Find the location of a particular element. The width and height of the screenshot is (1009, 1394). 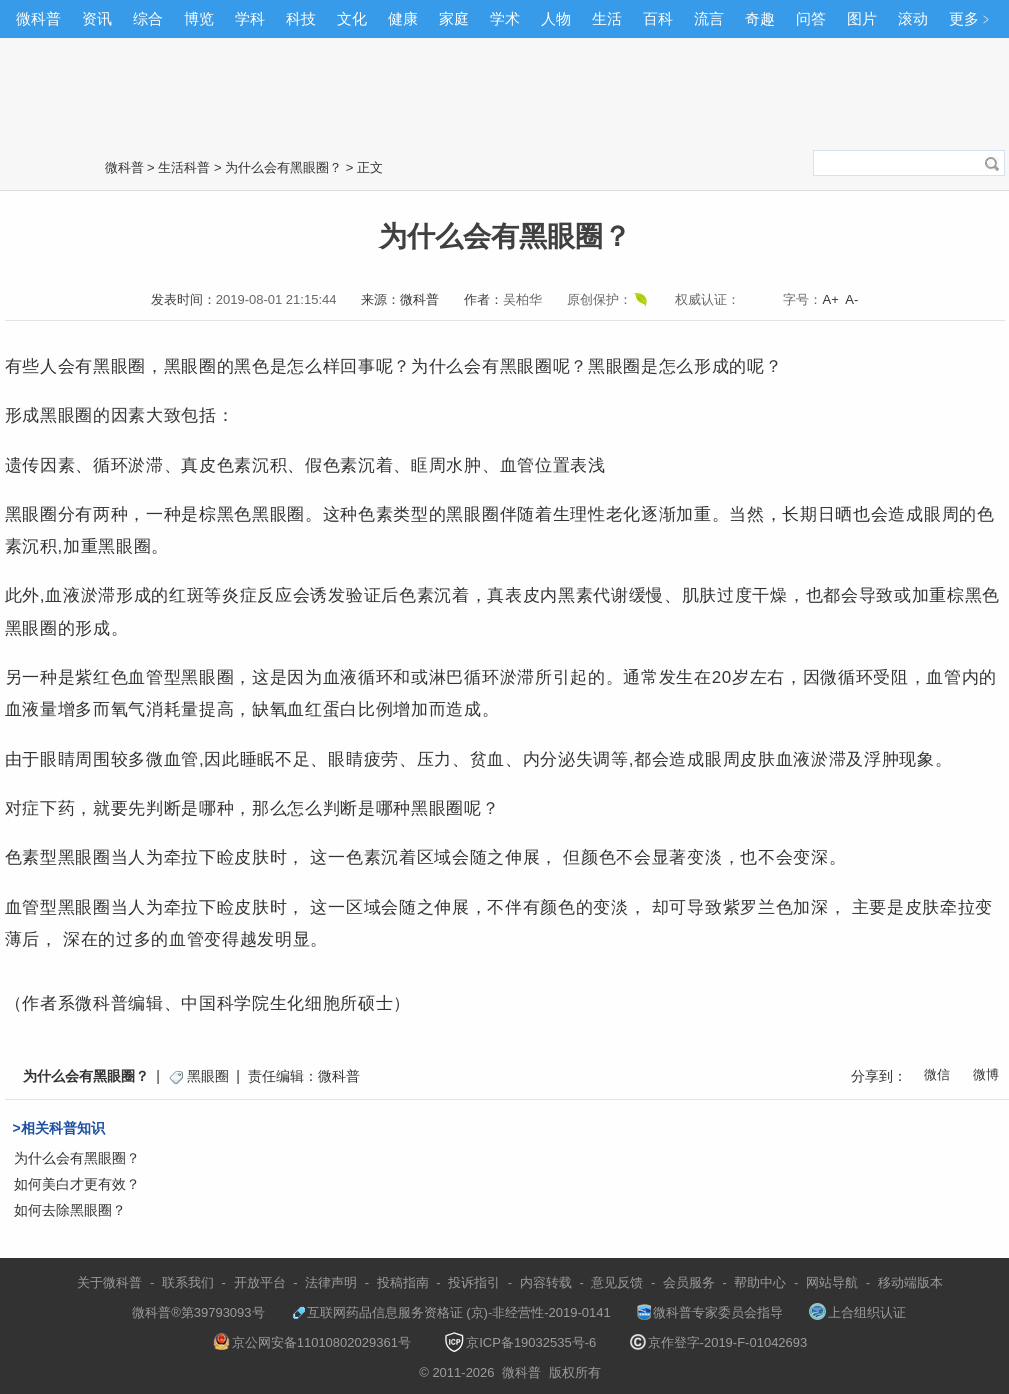

上合组织认证 is located at coordinates (857, 1312).